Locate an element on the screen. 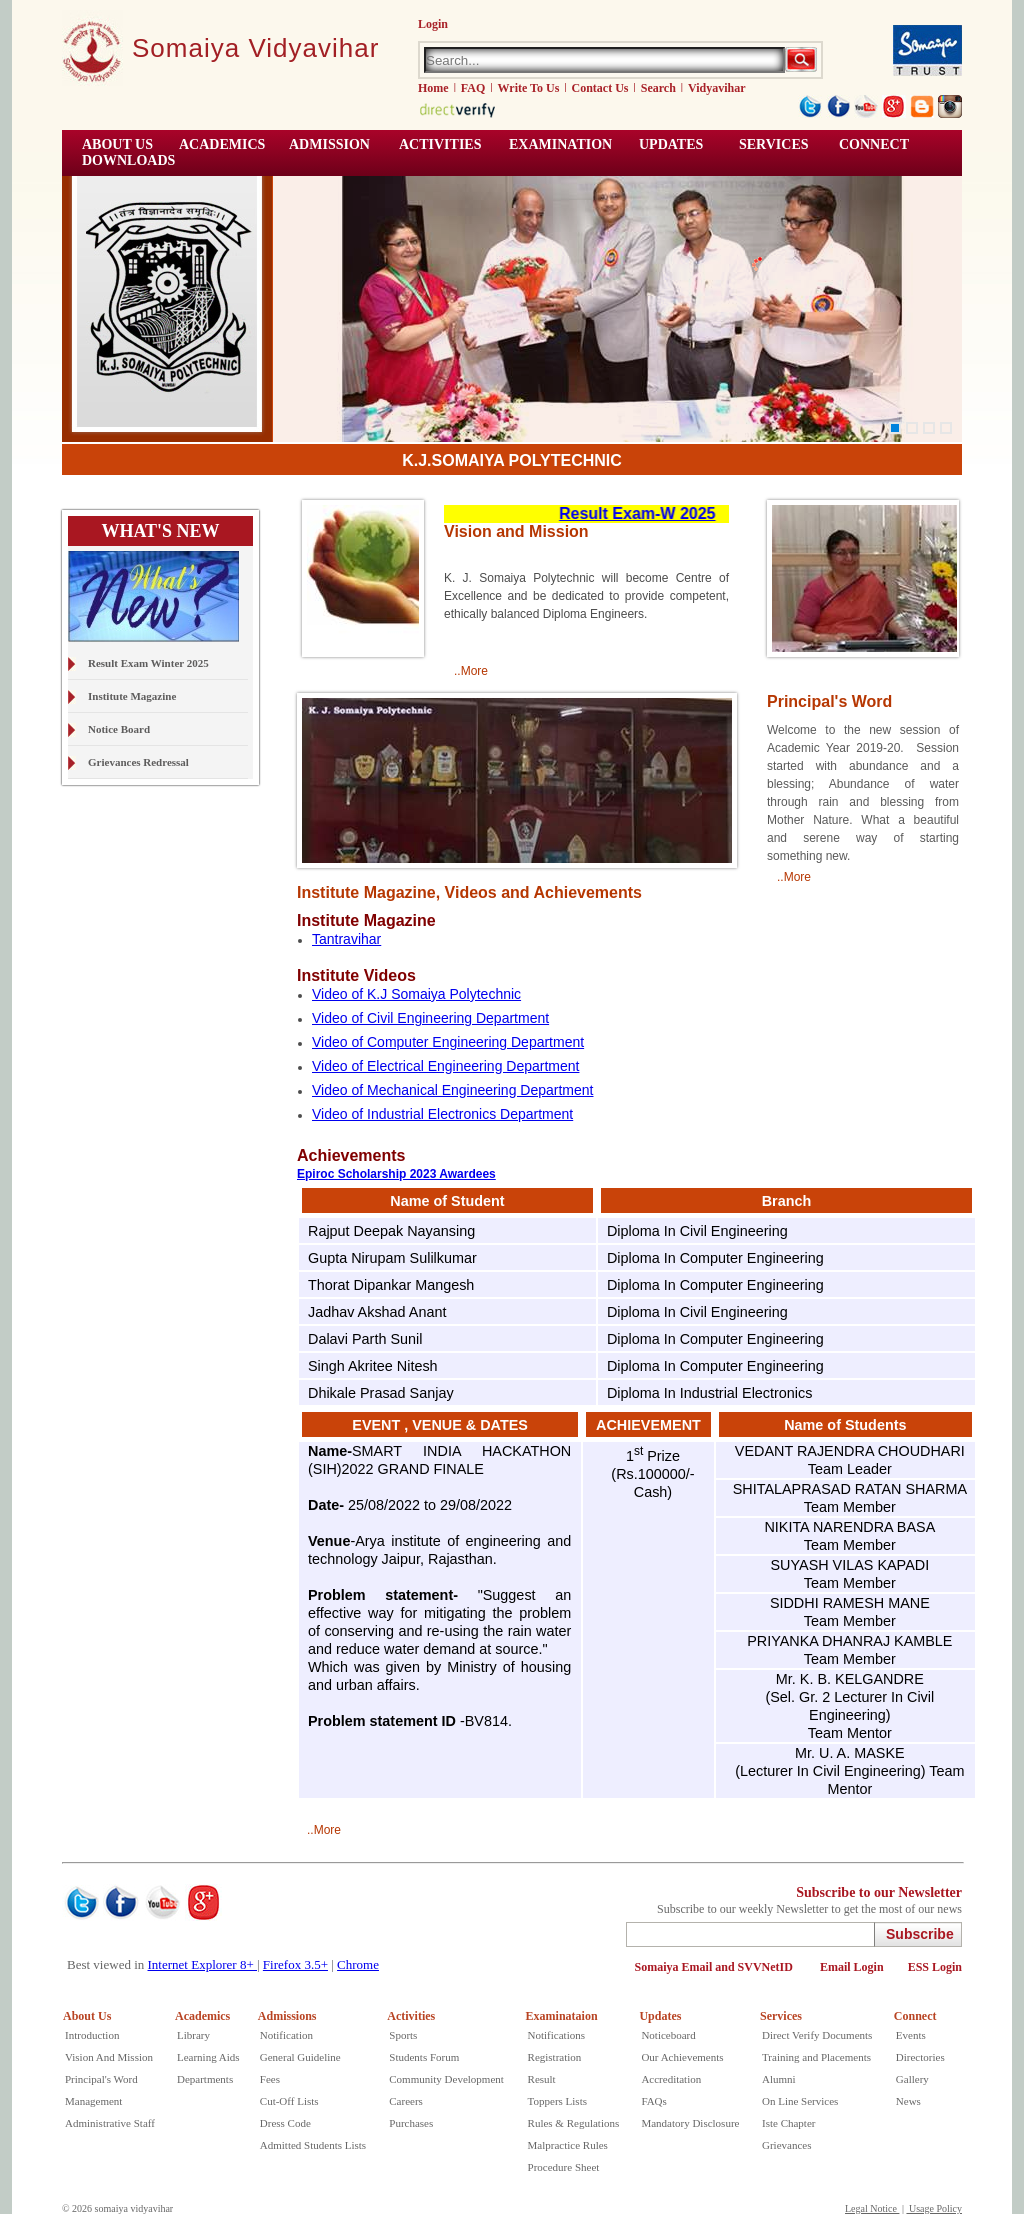 The width and height of the screenshot is (1024, 2214). Malpractice Rules is located at coordinates (568, 2145).